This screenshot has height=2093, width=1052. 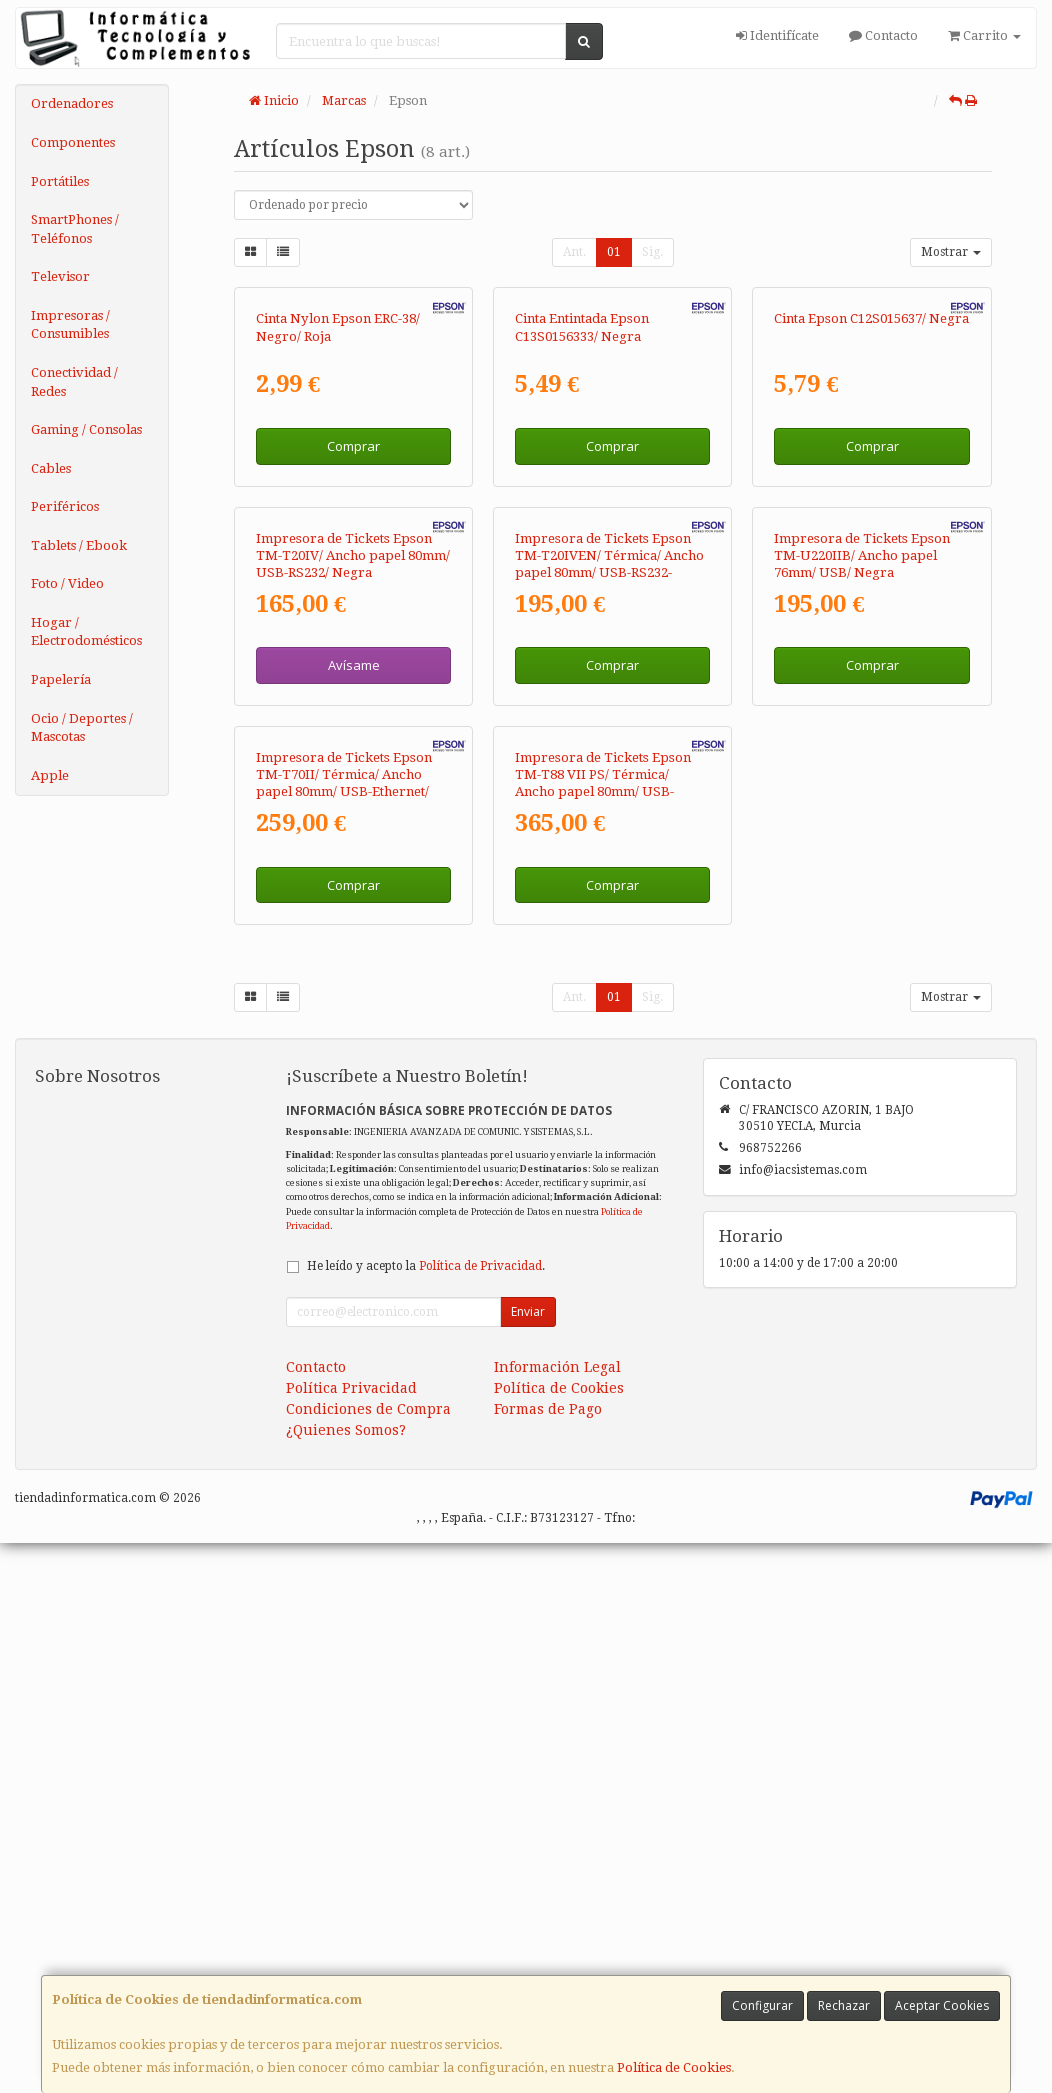 I want to click on 01, so click(x=614, y=252).